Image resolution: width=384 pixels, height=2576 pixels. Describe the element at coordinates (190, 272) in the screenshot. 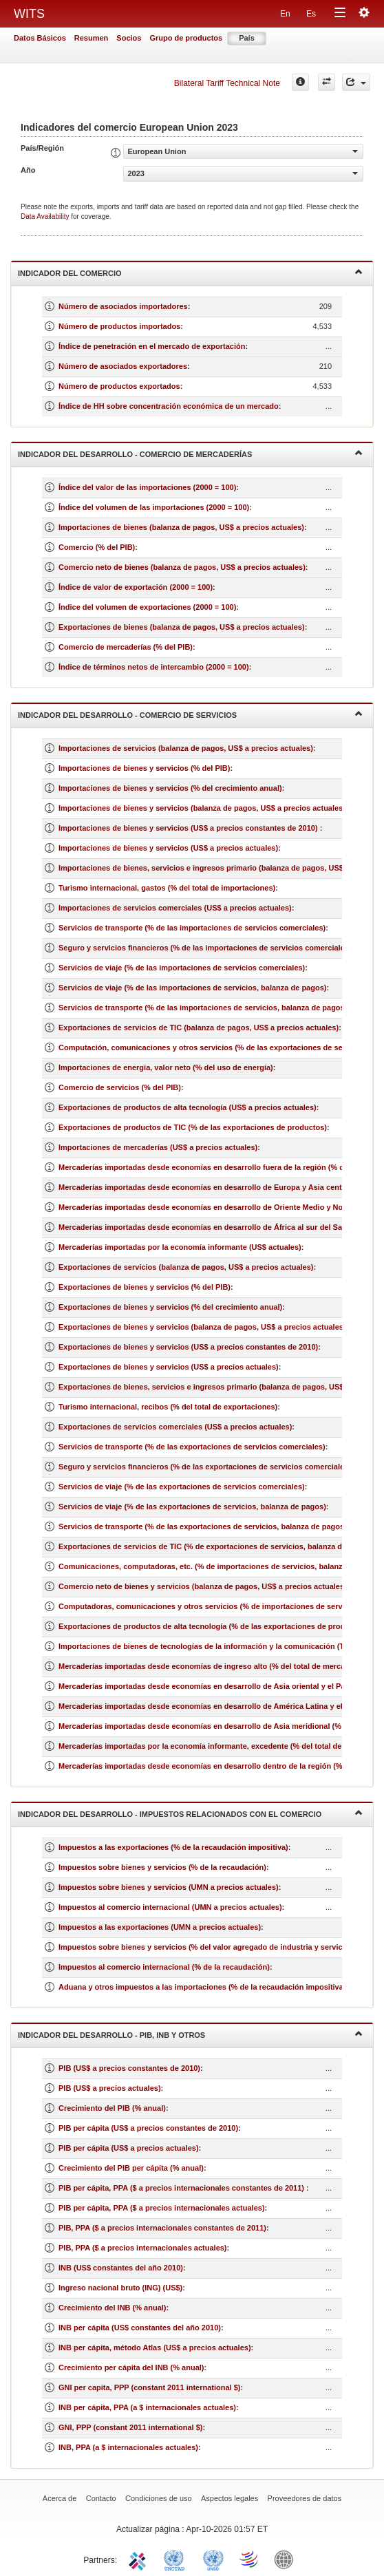

I see `Indicador del comercio` at that location.